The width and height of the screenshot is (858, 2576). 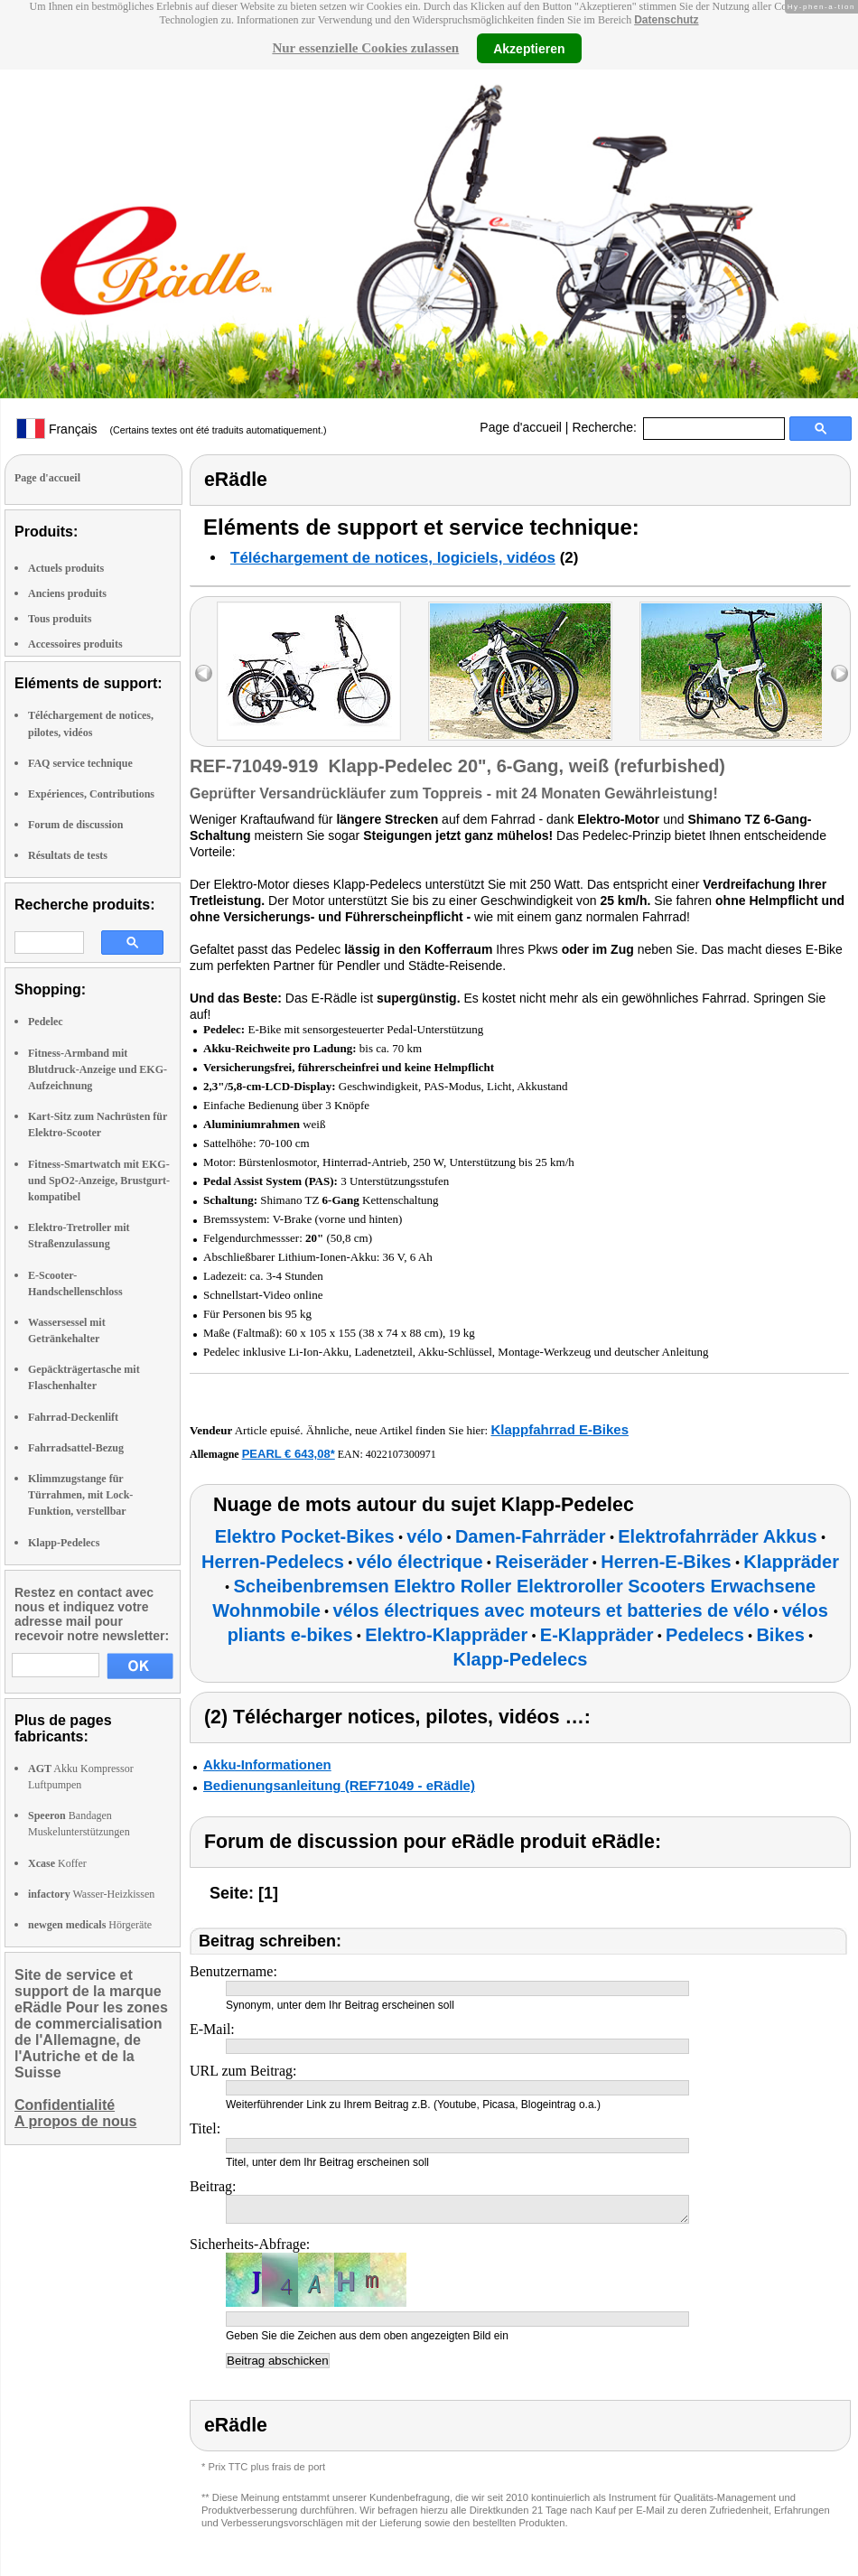 What do you see at coordinates (67, 593) in the screenshot?
I see `Anciens produits` at bounding box center [67, 593].